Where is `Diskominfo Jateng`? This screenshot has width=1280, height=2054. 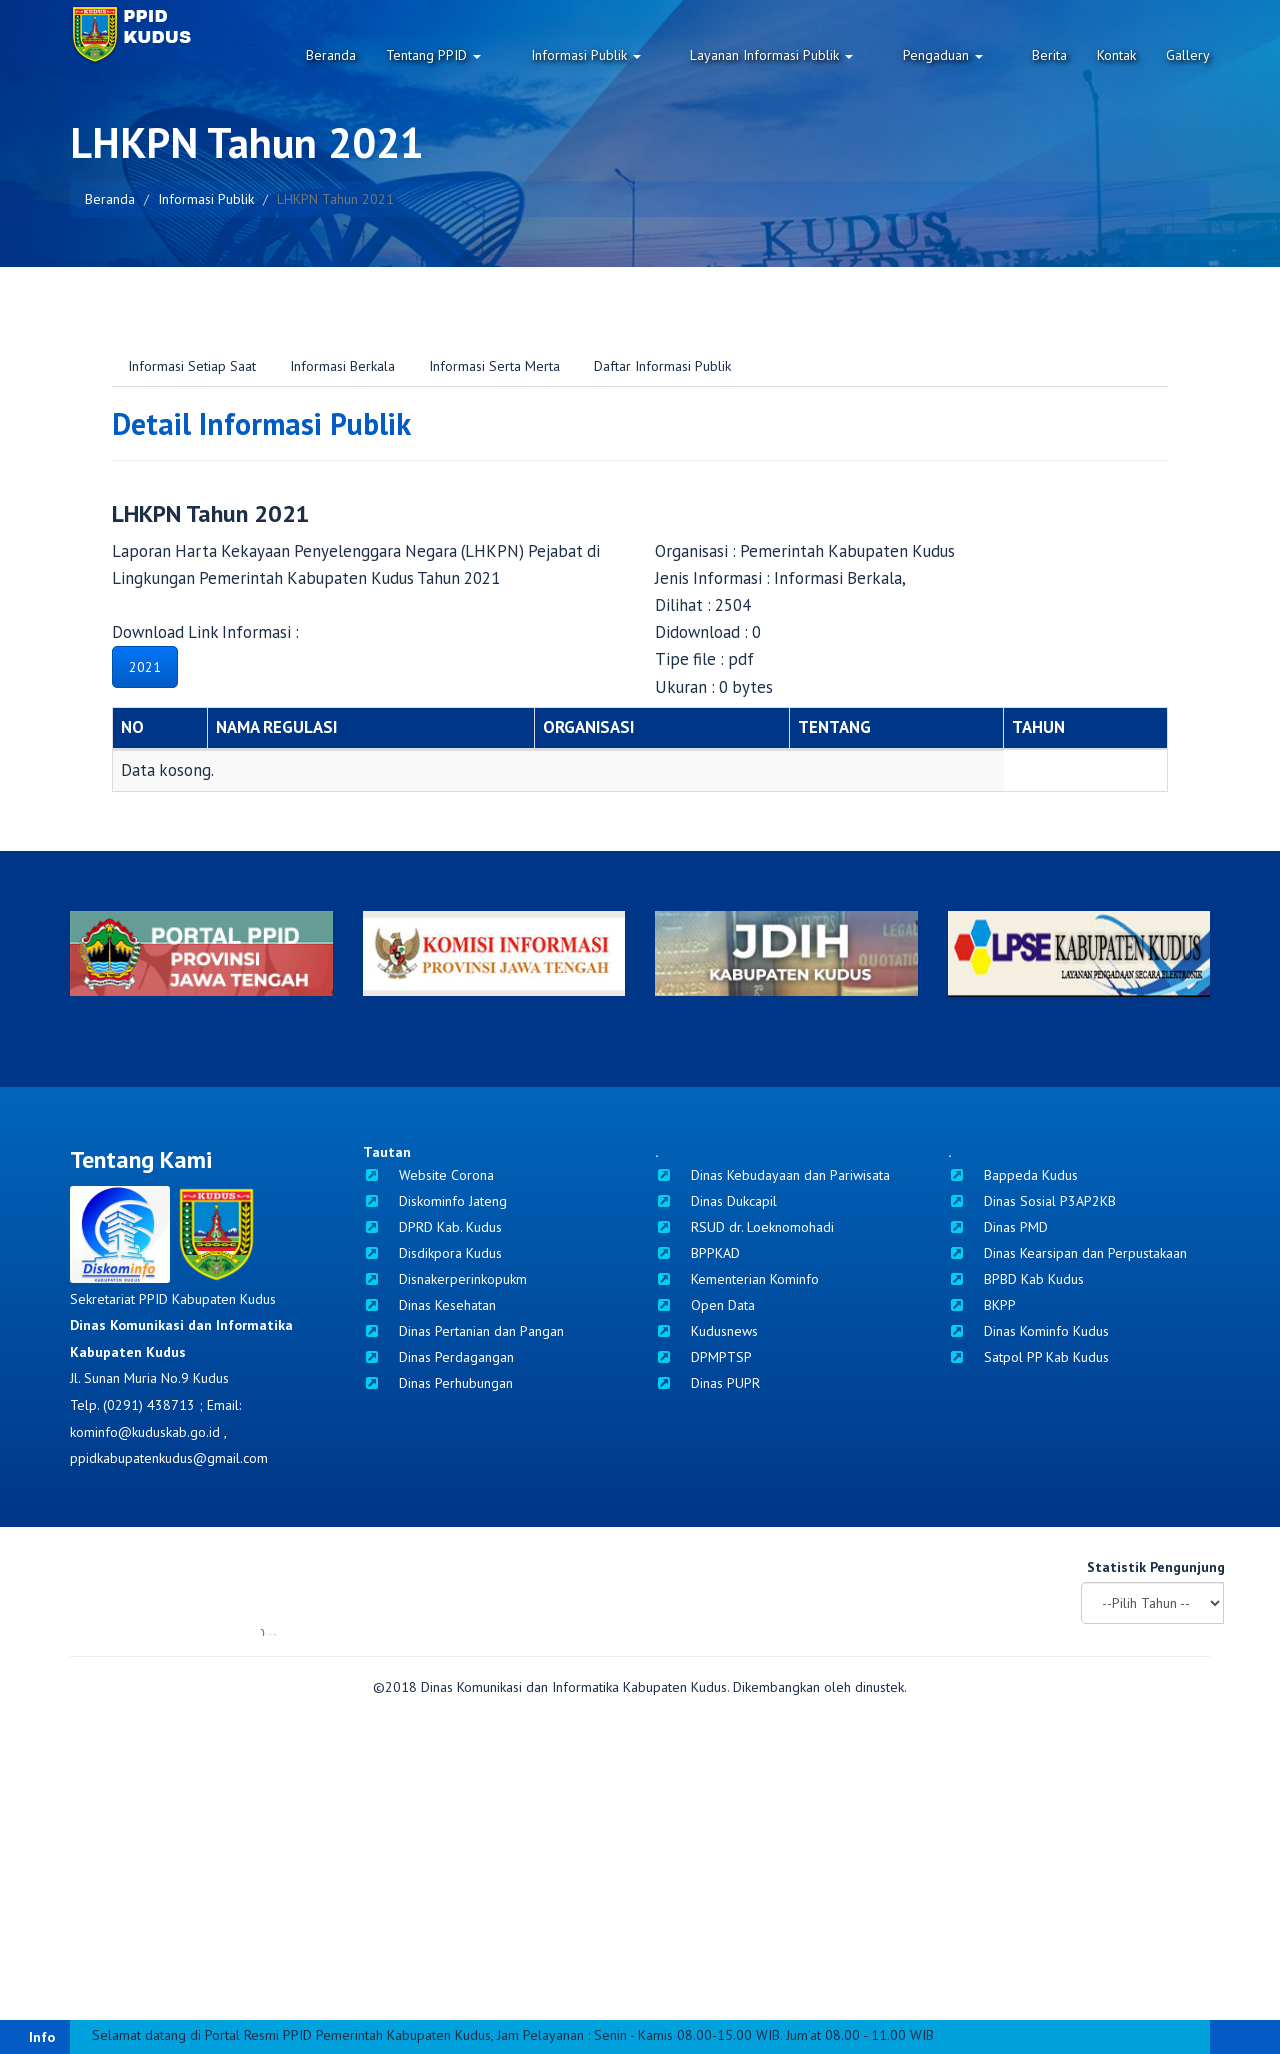
Diskominfo Jateng is located at coordinates (435, 1201).